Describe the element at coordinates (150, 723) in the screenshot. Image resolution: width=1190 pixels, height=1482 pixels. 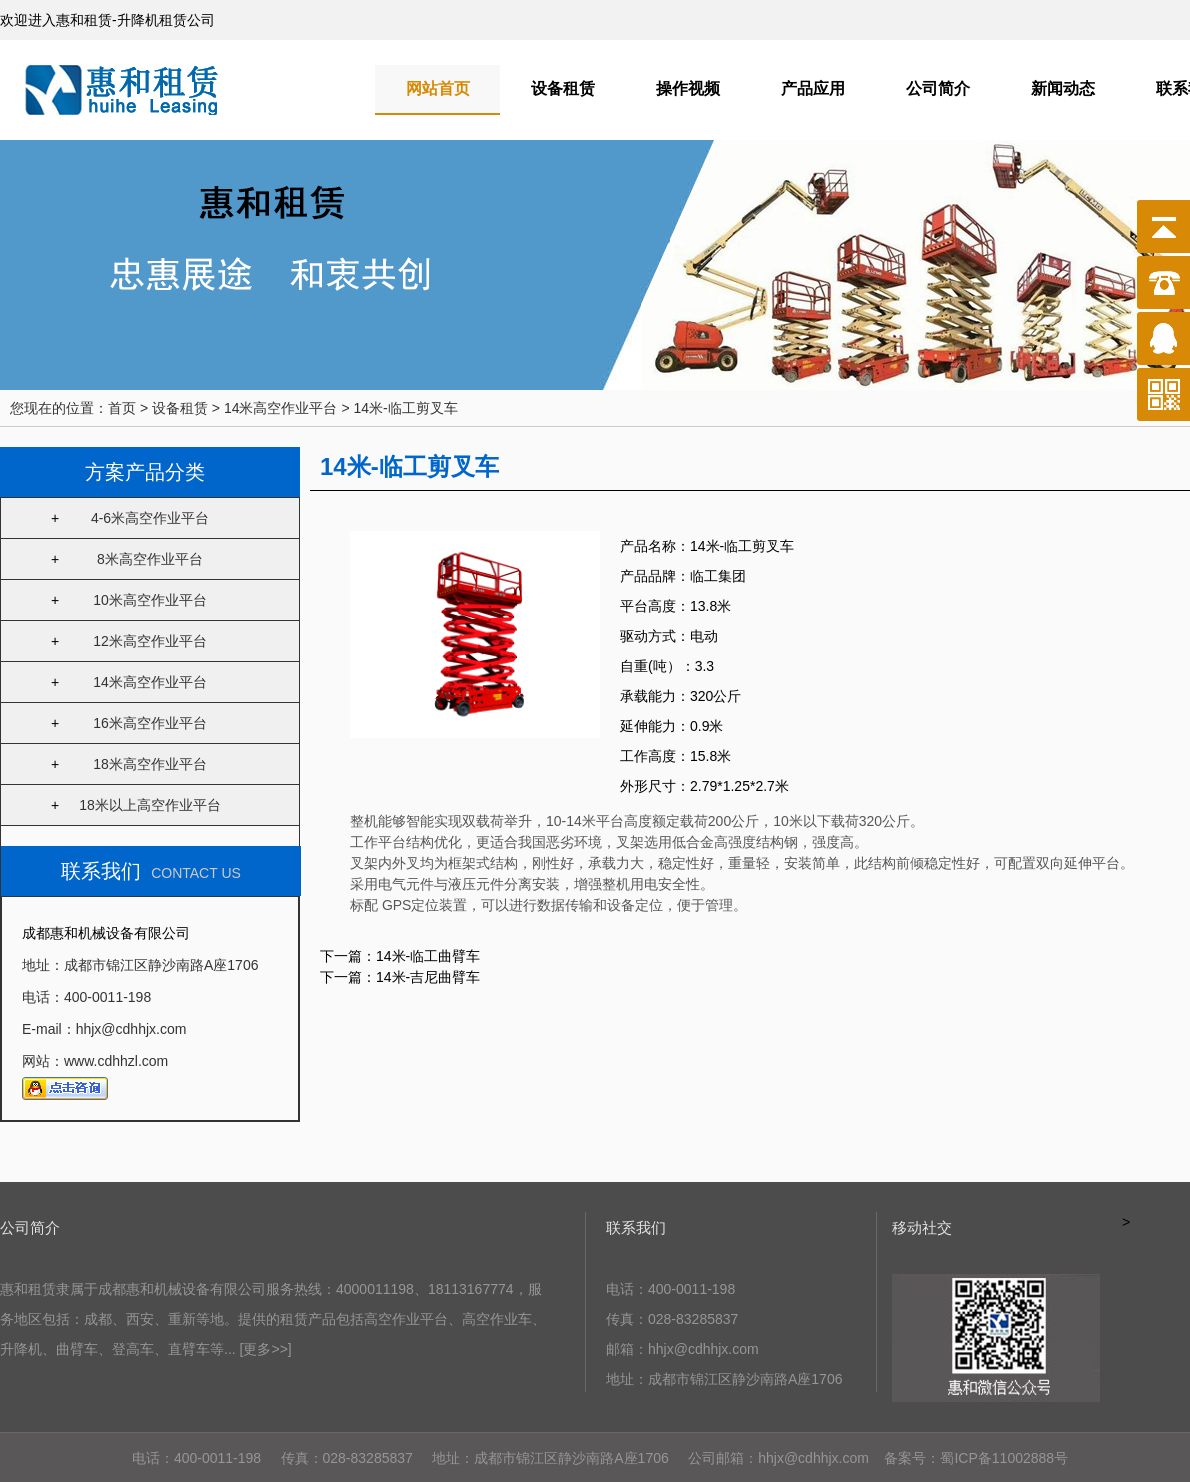
I see `16米高空作业平台` at that location.